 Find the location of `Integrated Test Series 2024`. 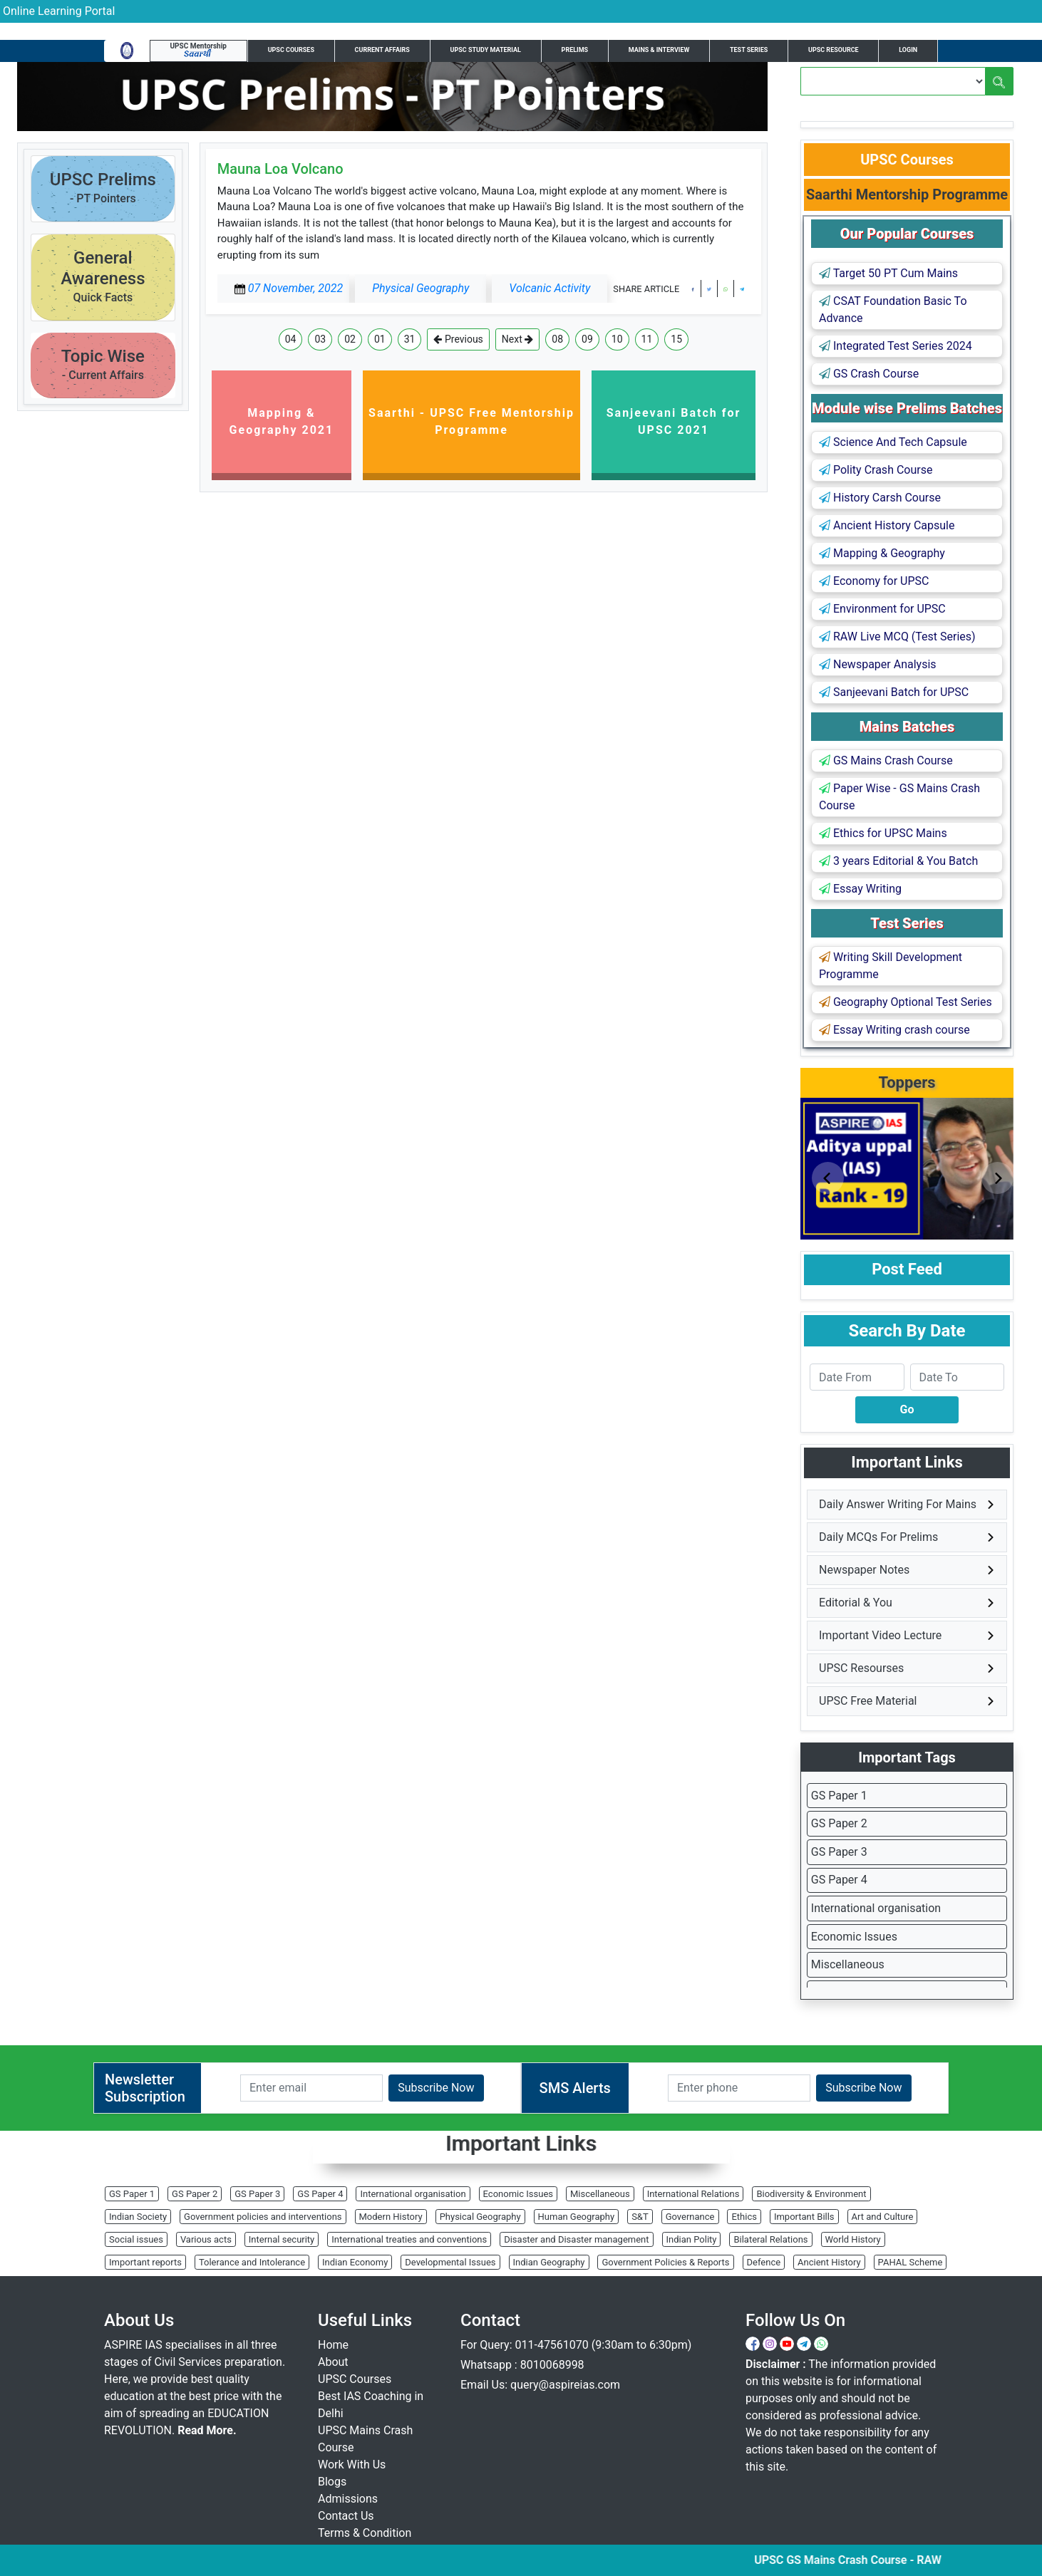

Integrated Test Series 2024 is located at coordinates (895, 346).